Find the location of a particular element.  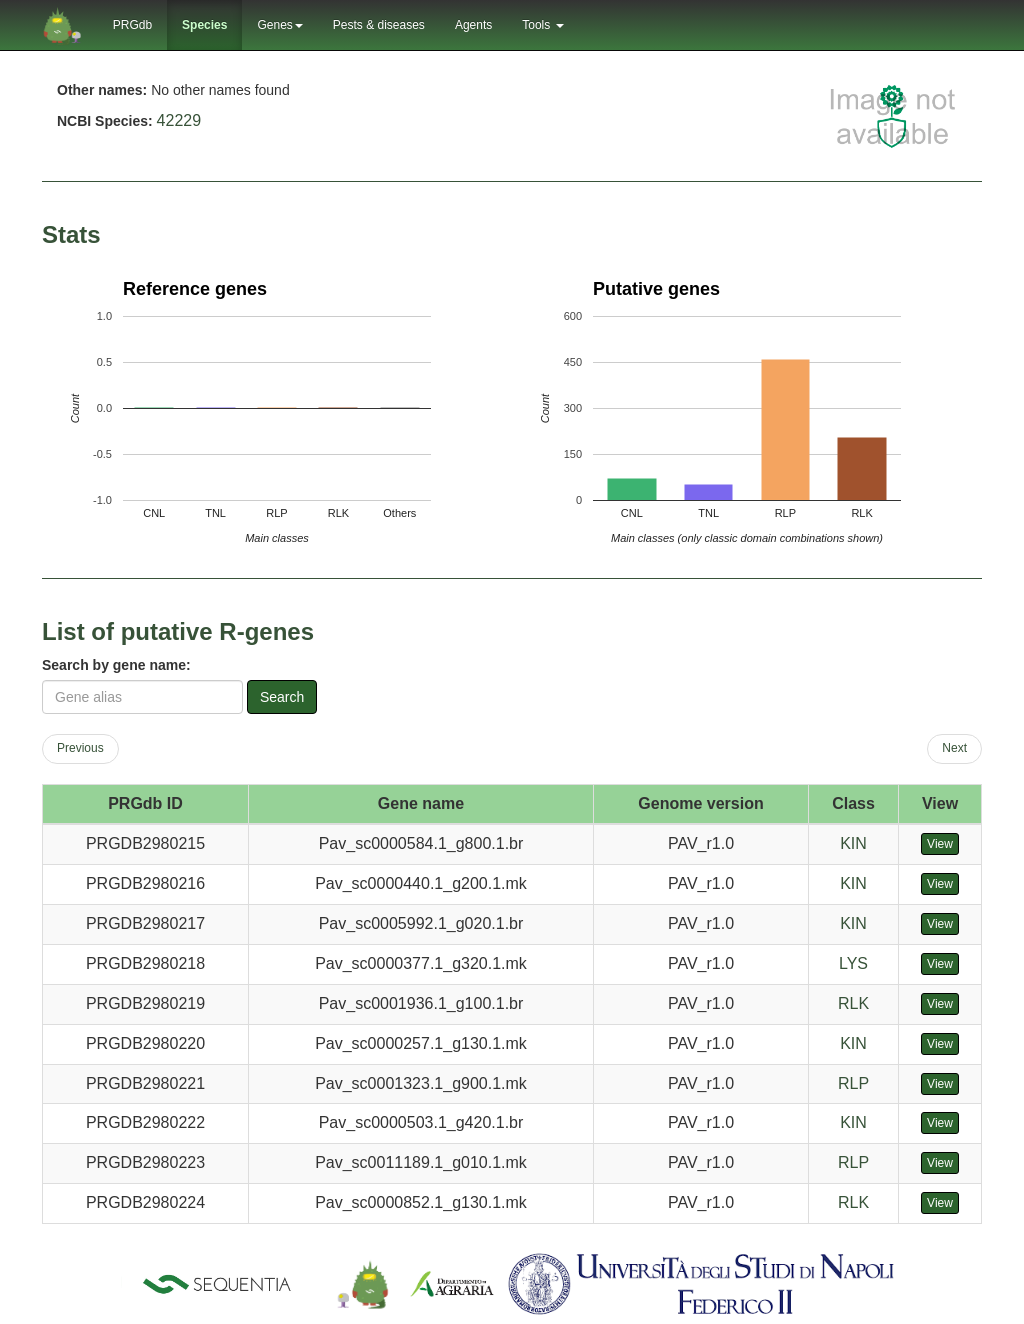

PRGdb is located at coordinates (132, 25).